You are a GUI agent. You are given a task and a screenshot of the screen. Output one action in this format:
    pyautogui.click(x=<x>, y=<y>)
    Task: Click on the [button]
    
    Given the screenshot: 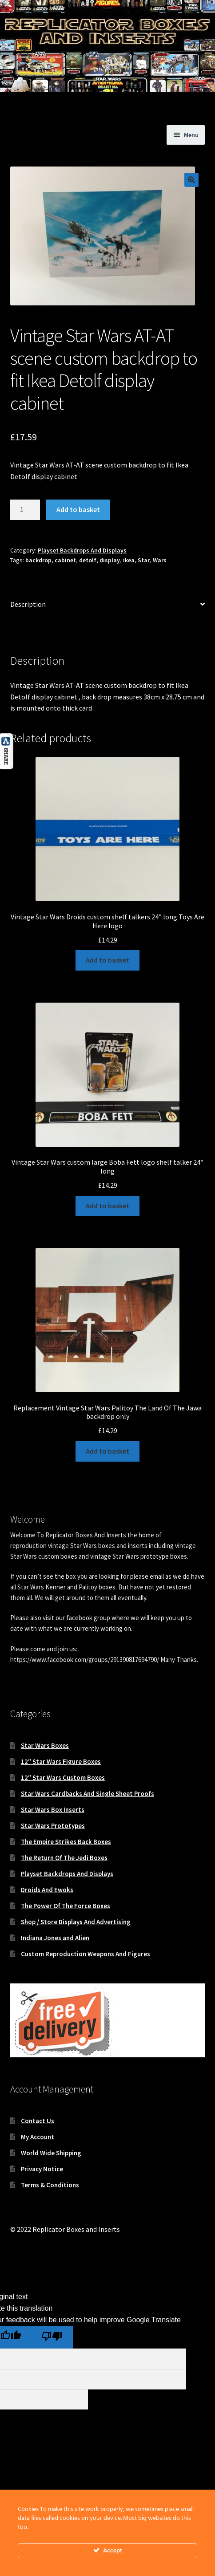 What is the action you would take?
    pyautogui.click(x=191, y=180)
    